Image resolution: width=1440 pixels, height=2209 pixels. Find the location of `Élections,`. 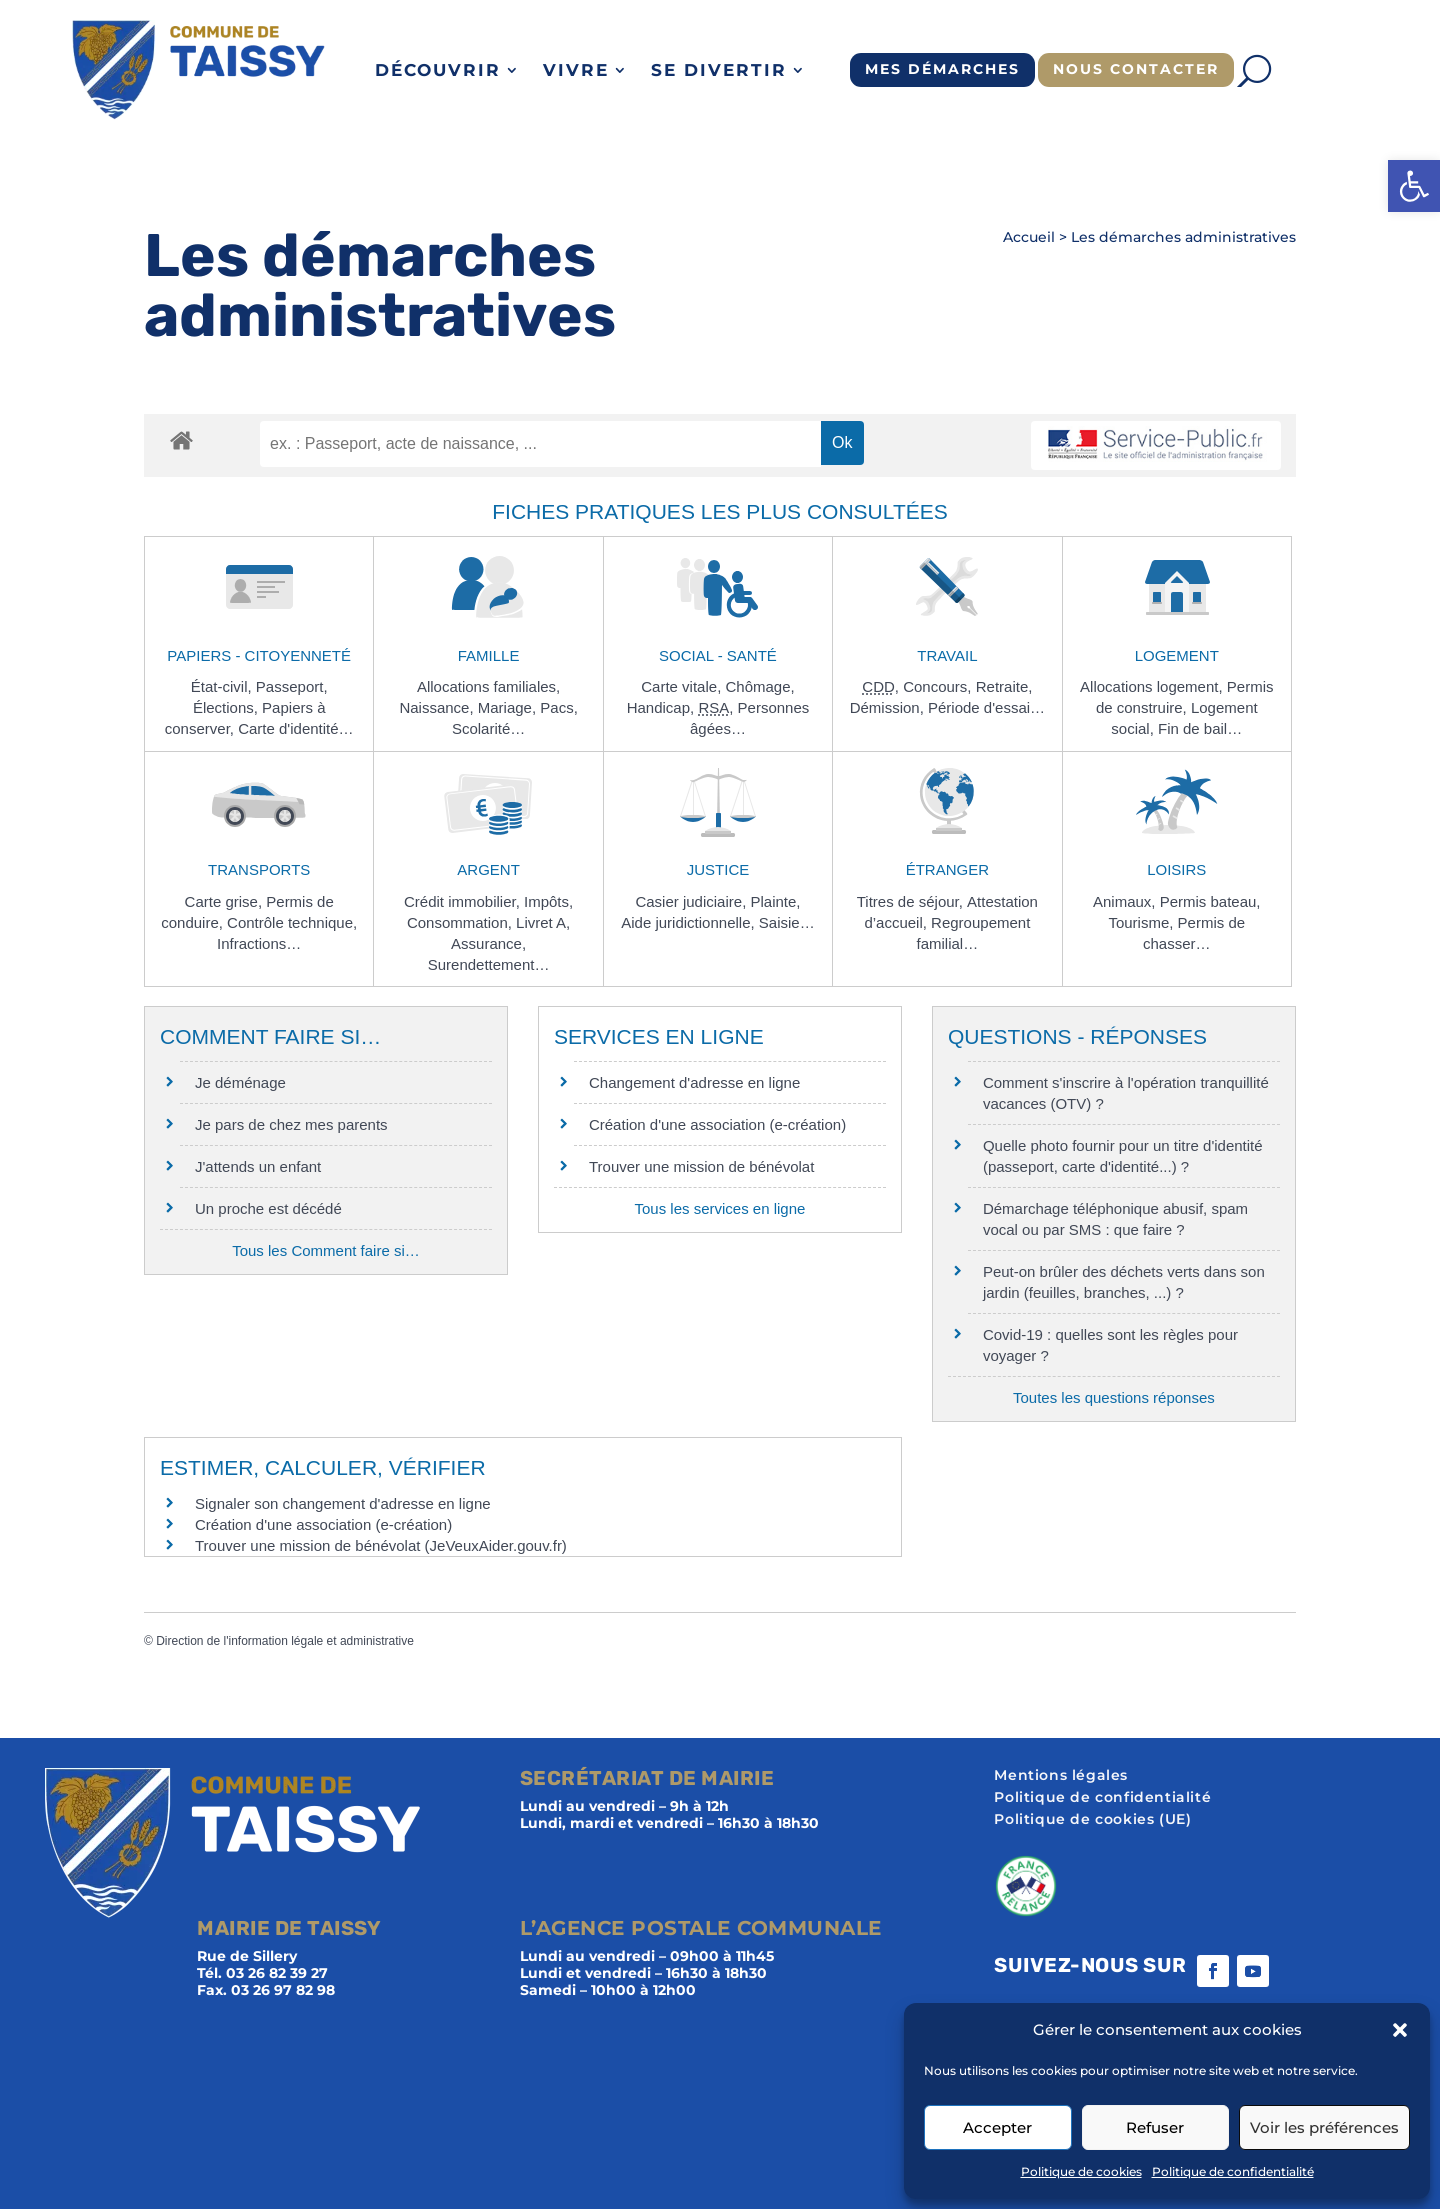

Élections, is located at coordinates (227, 707).